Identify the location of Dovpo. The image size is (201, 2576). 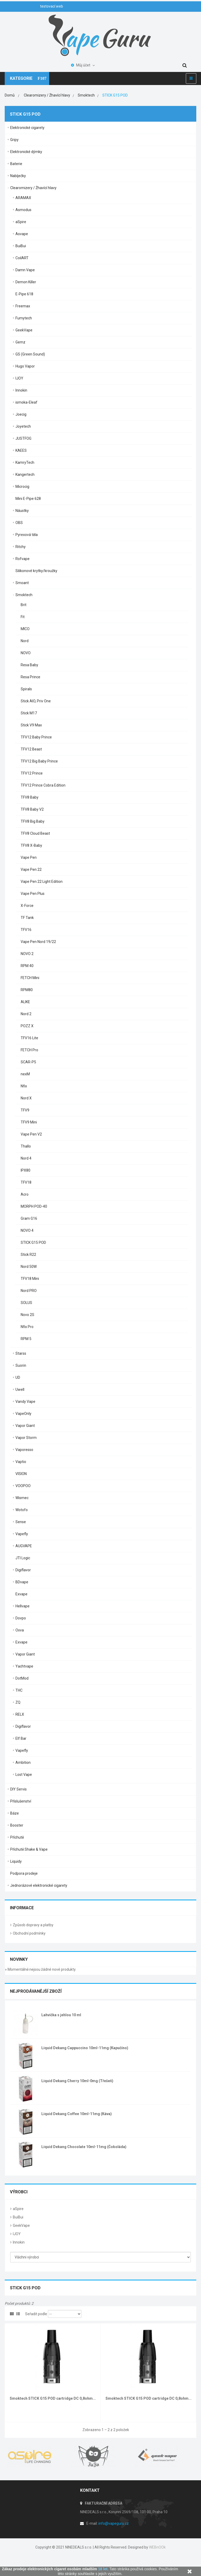
(20, 1618).